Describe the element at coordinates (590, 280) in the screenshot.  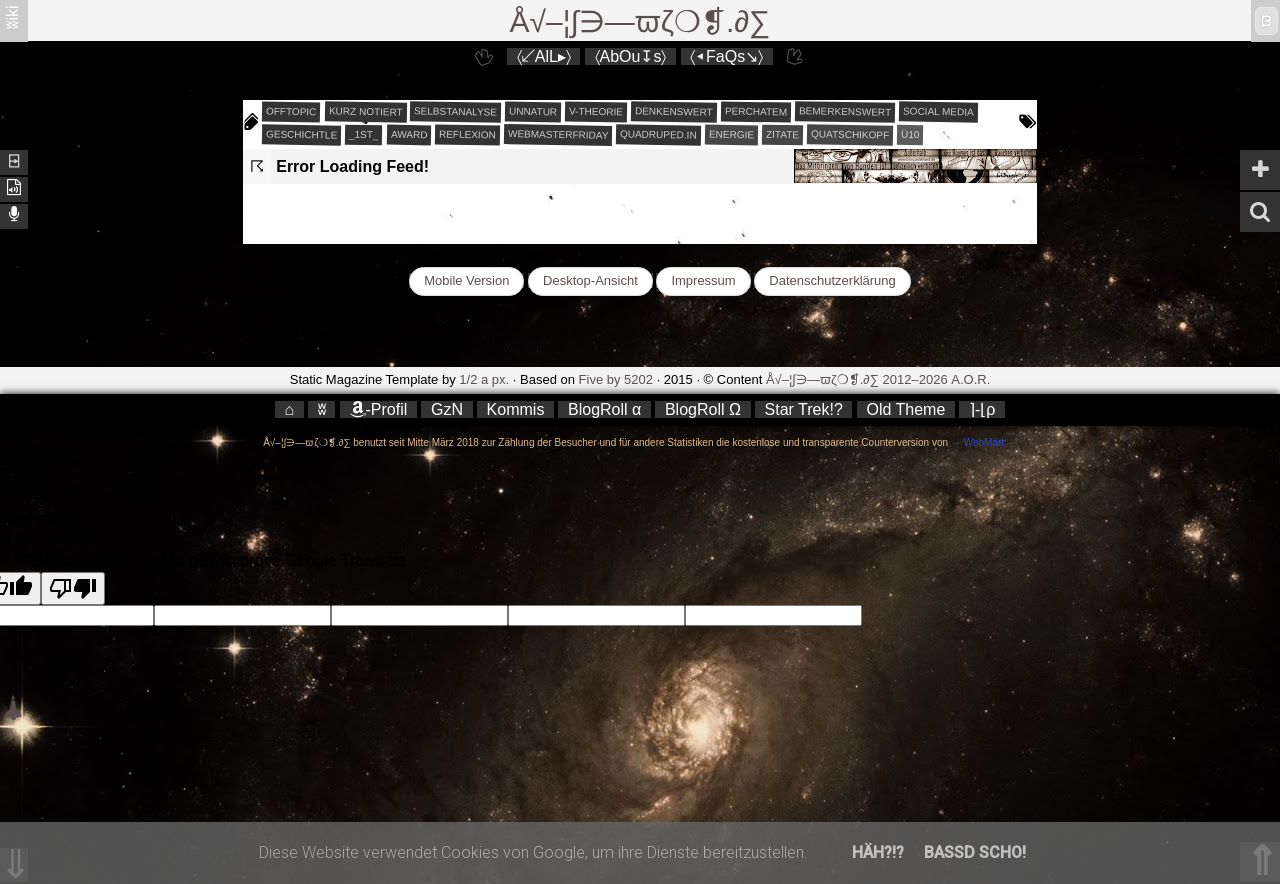
I see `Desktop-Ansicht` at that location.